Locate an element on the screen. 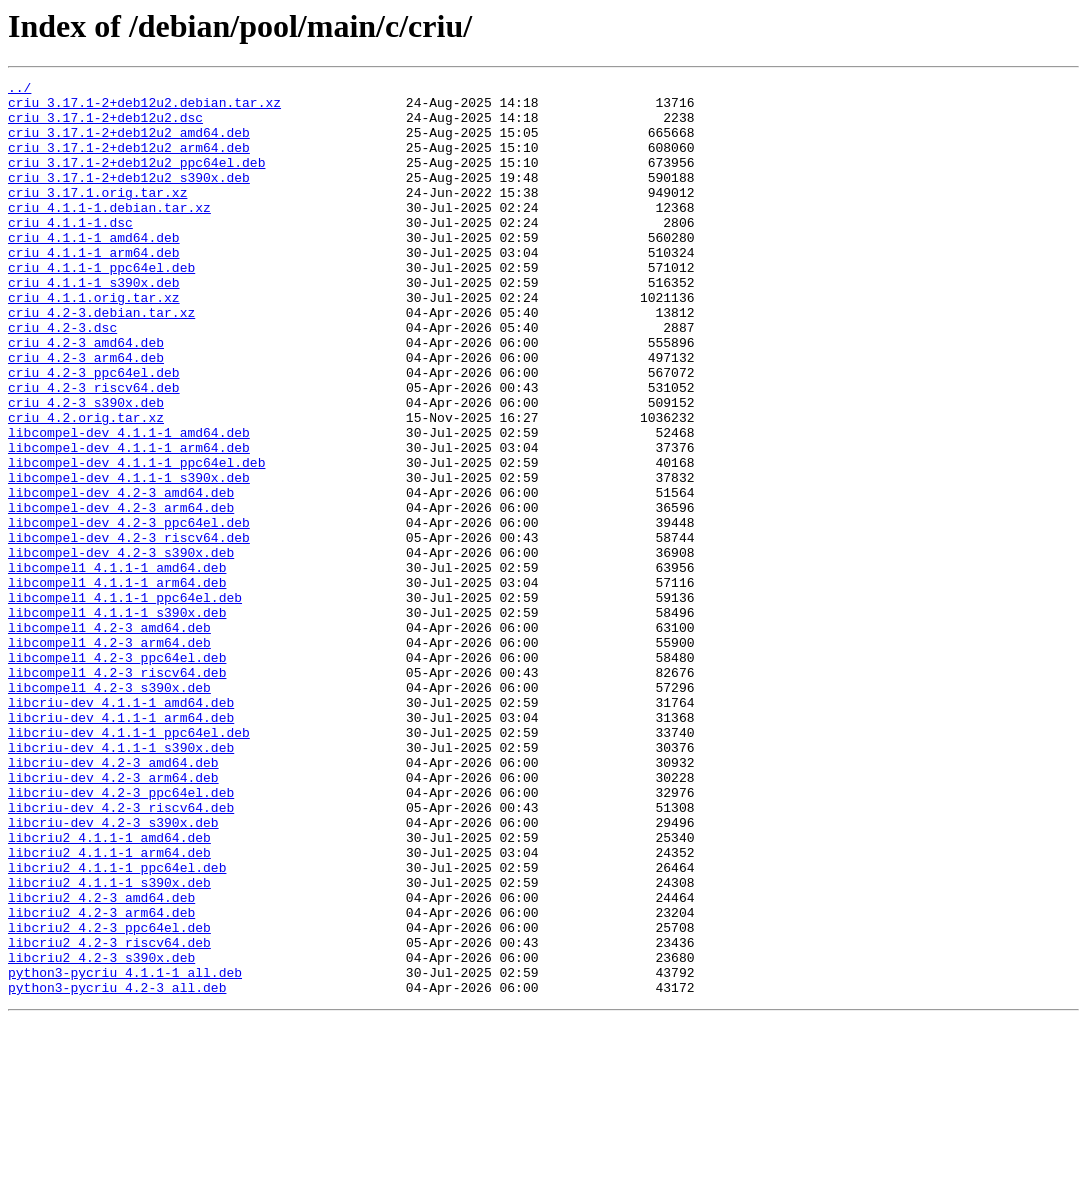  libcompel1_4.2-3_amd64.deb is located at coordinates (109, 738).